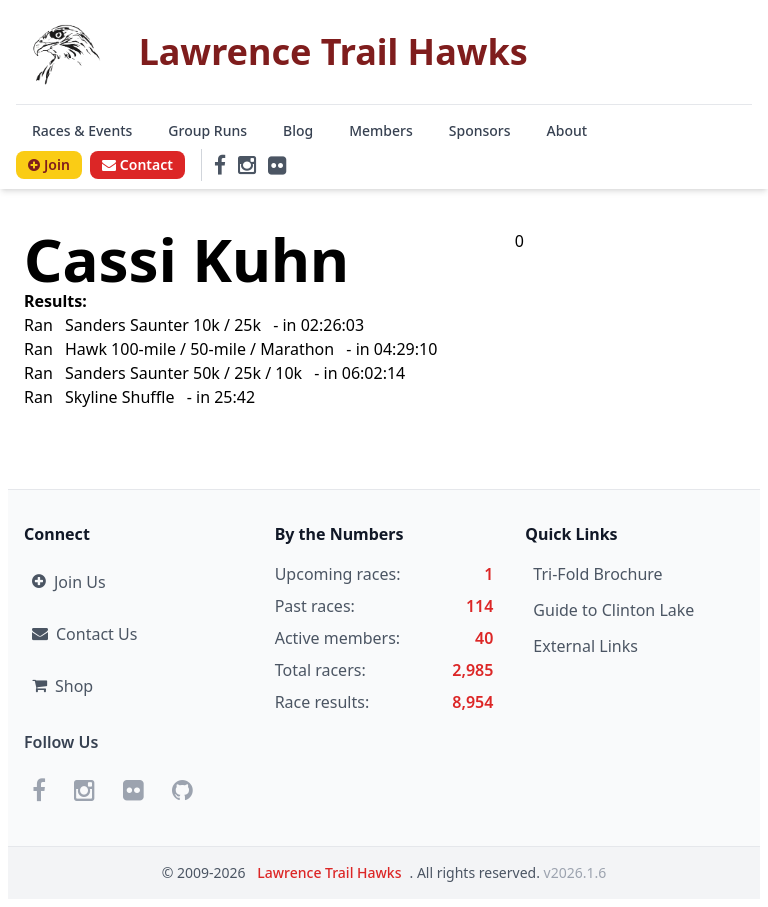 This screenshot has width=768, height=907. Describe the element at coordinates (82, 130) in the screenshot. I see `Races & Events` at that location.